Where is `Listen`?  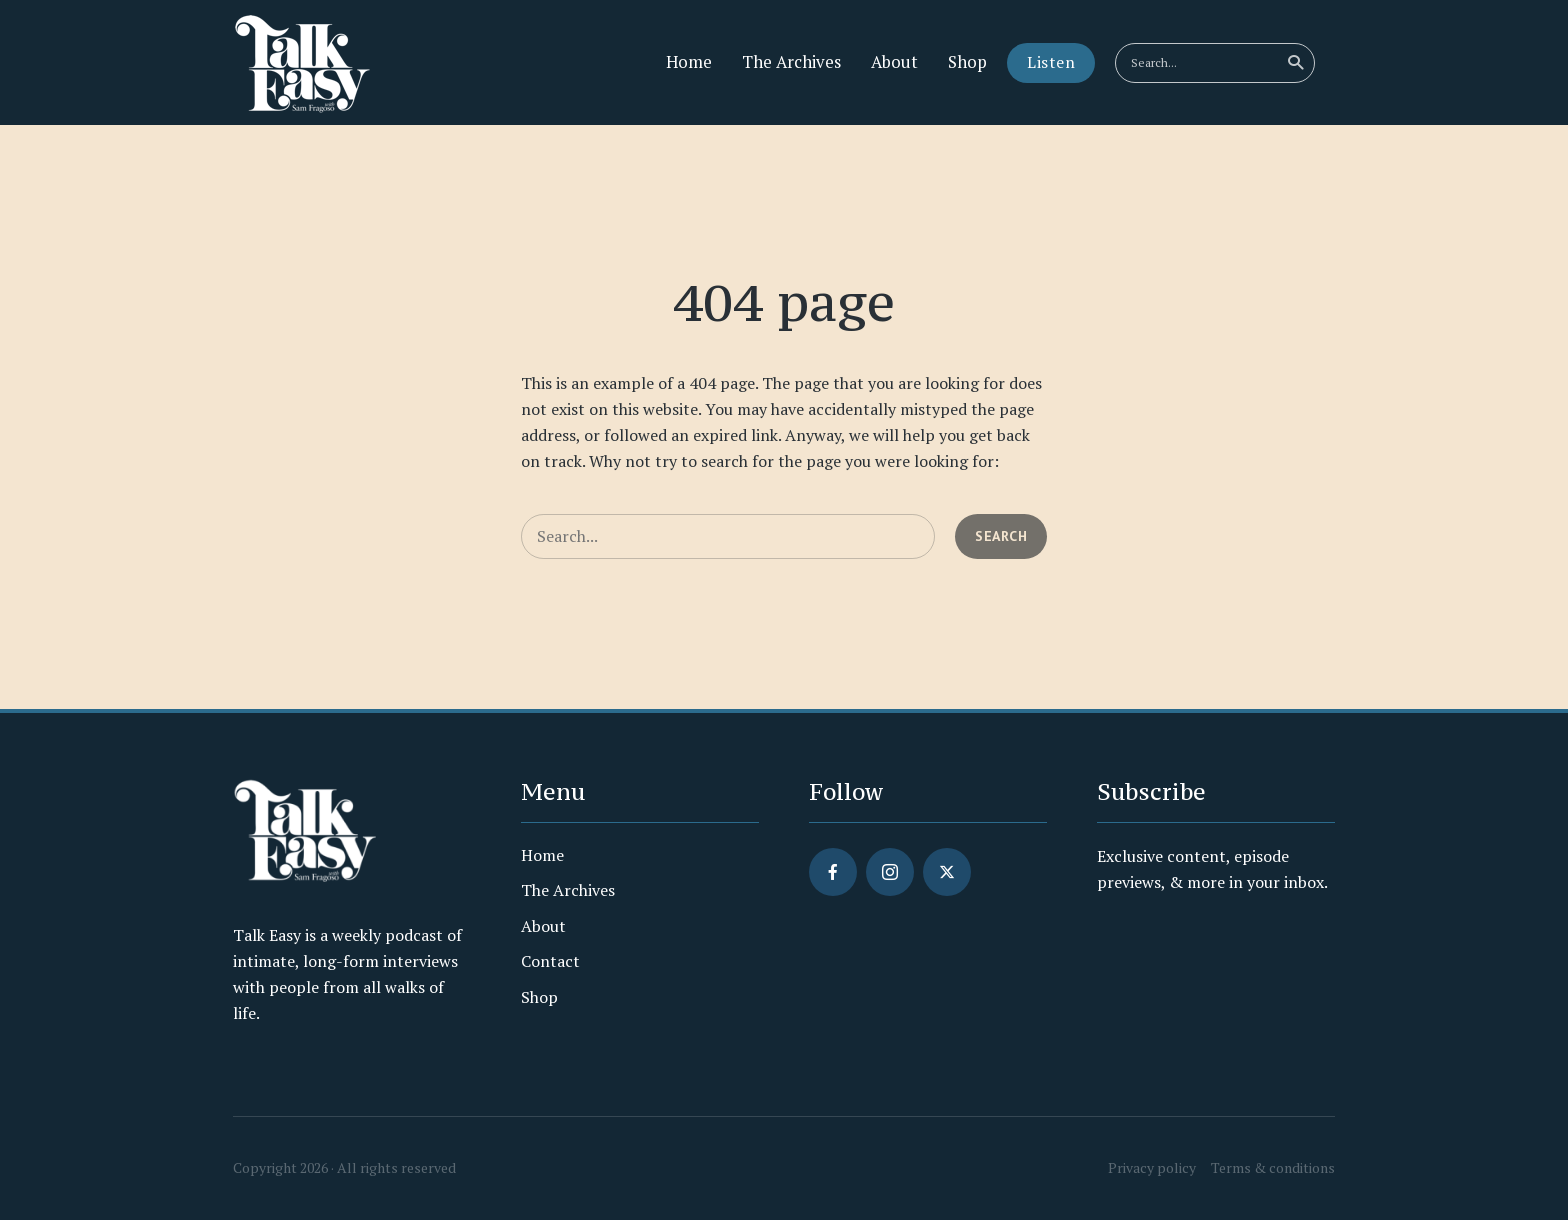
Listen is located at coordinates (1051, 62).